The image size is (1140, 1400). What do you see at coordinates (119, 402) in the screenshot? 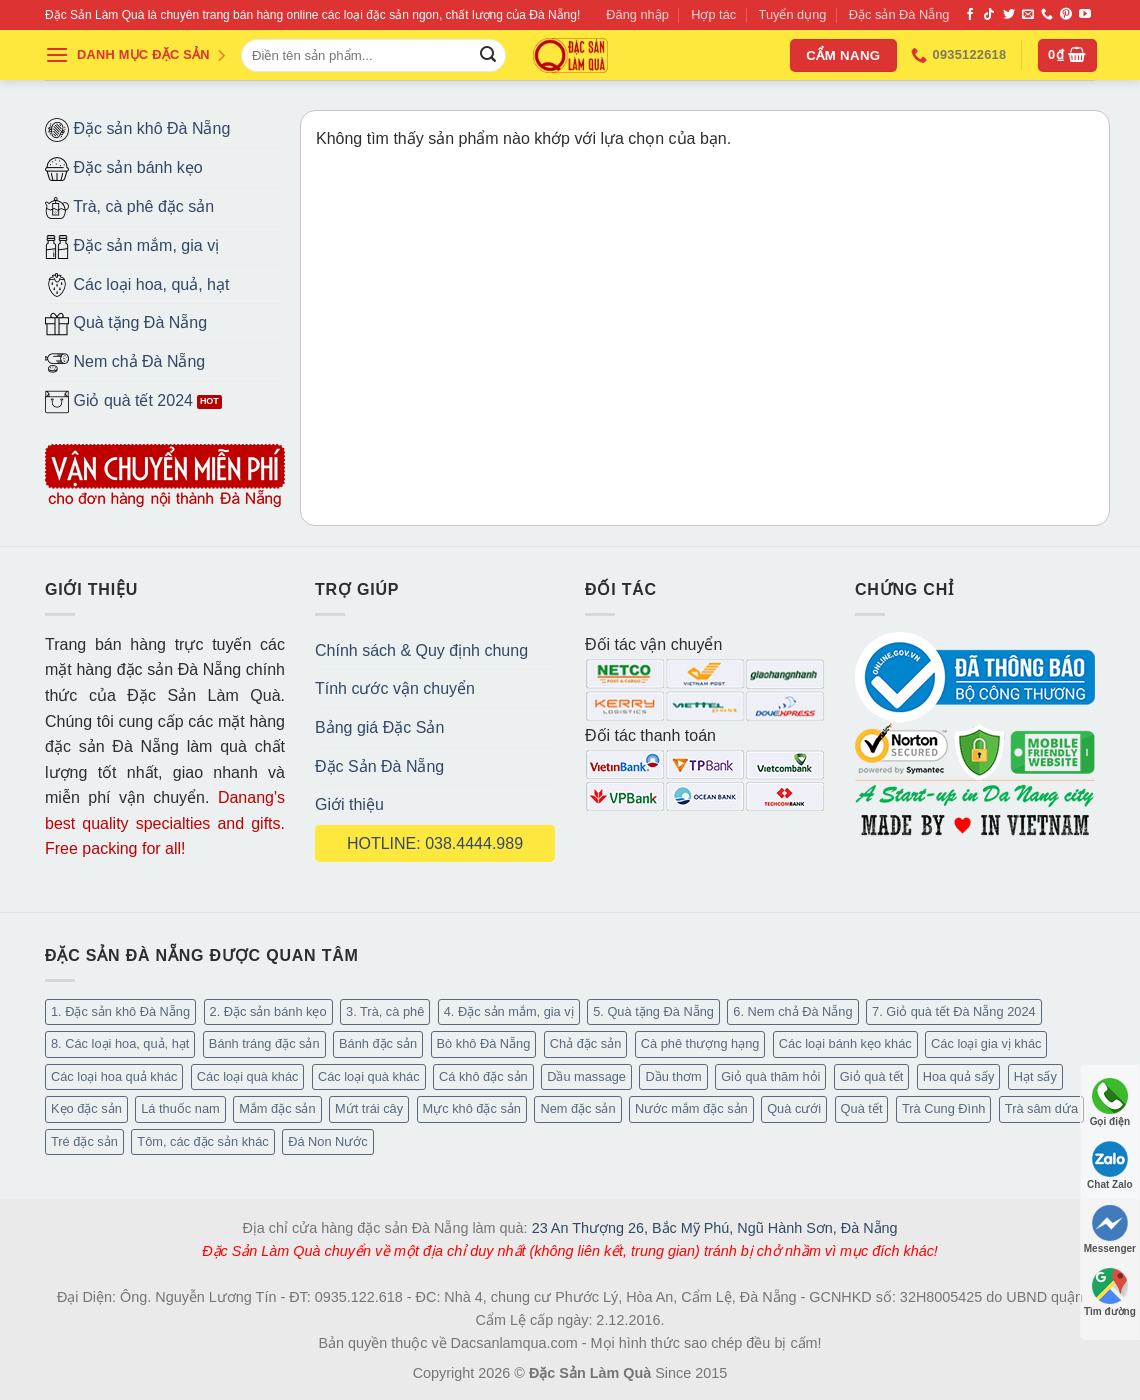
I see `Giỏ quà tết 2024` at bounding box center [119, 402].